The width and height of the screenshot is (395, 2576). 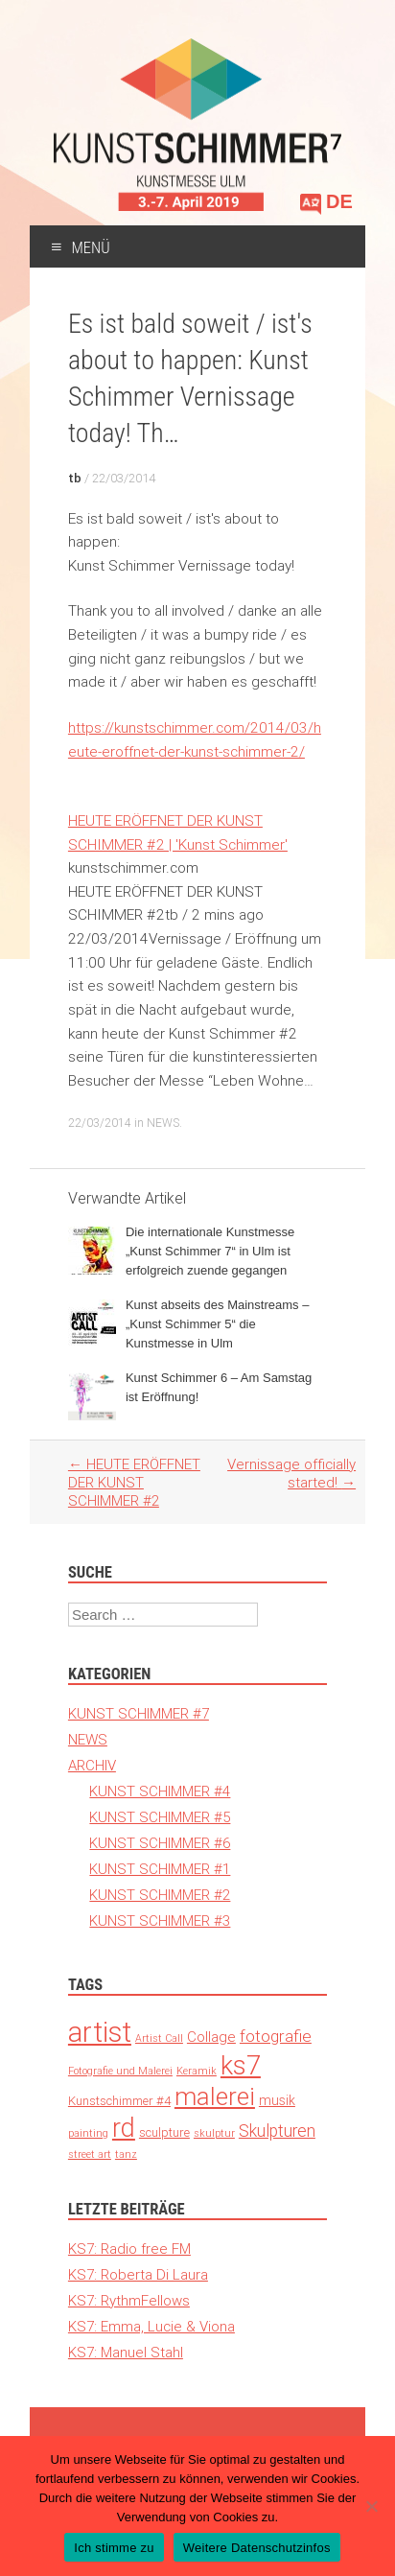 I want to click on musik [musik (4 Einträge)], so click(x=277, y=2100).